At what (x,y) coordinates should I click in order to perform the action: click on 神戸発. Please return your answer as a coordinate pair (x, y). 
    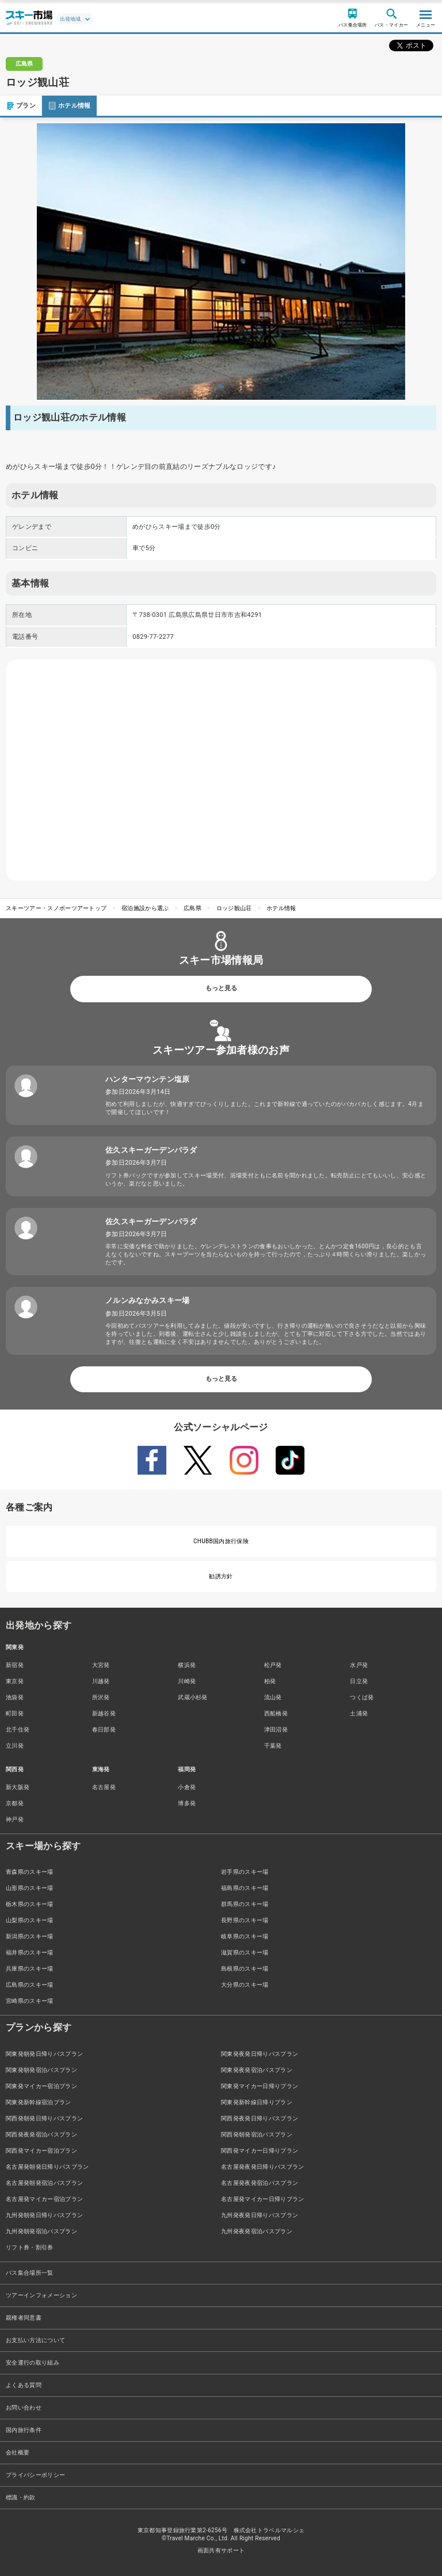
    Looking at the image, I should click on (15, 1819).